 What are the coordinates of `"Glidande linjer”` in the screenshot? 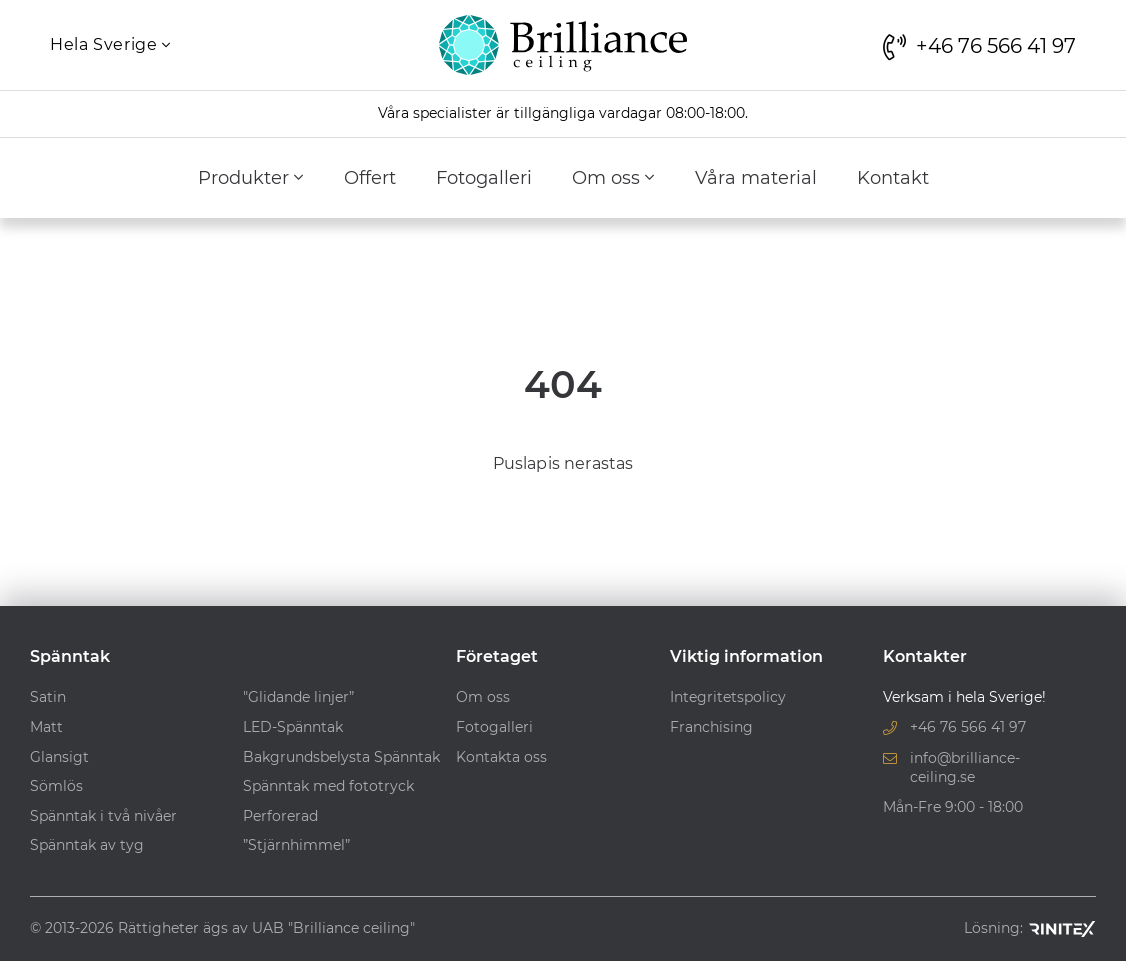 It's located at (298, 697).